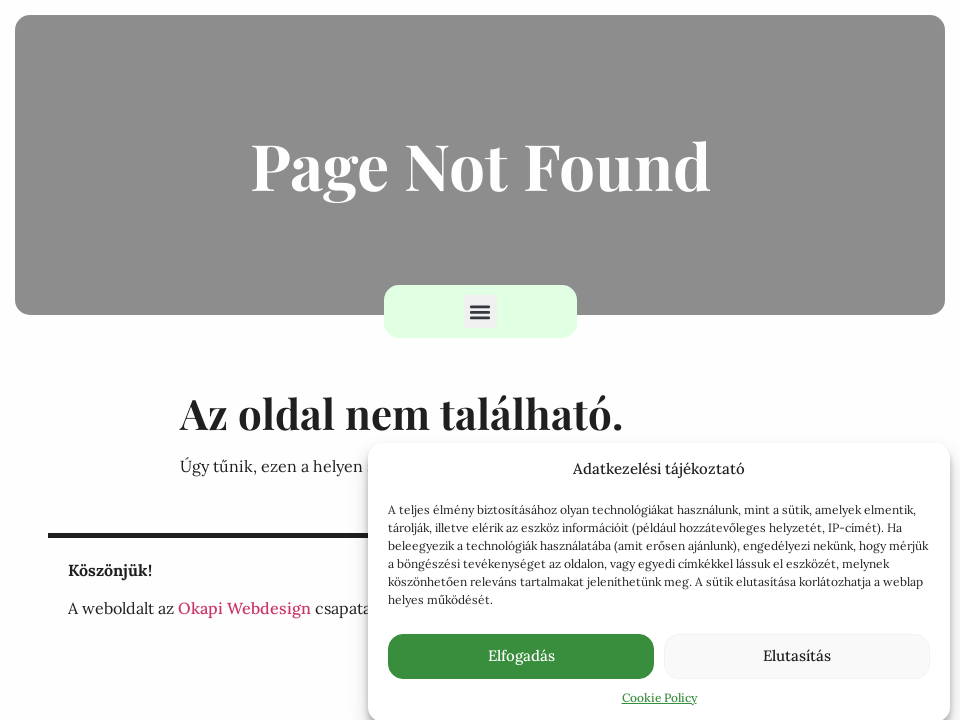 This screenshot has width=960, height=720. What do you see at coordinates (521, 659) in the screenshot?
I see `Elfogadás` at bounding box center [521, 659].